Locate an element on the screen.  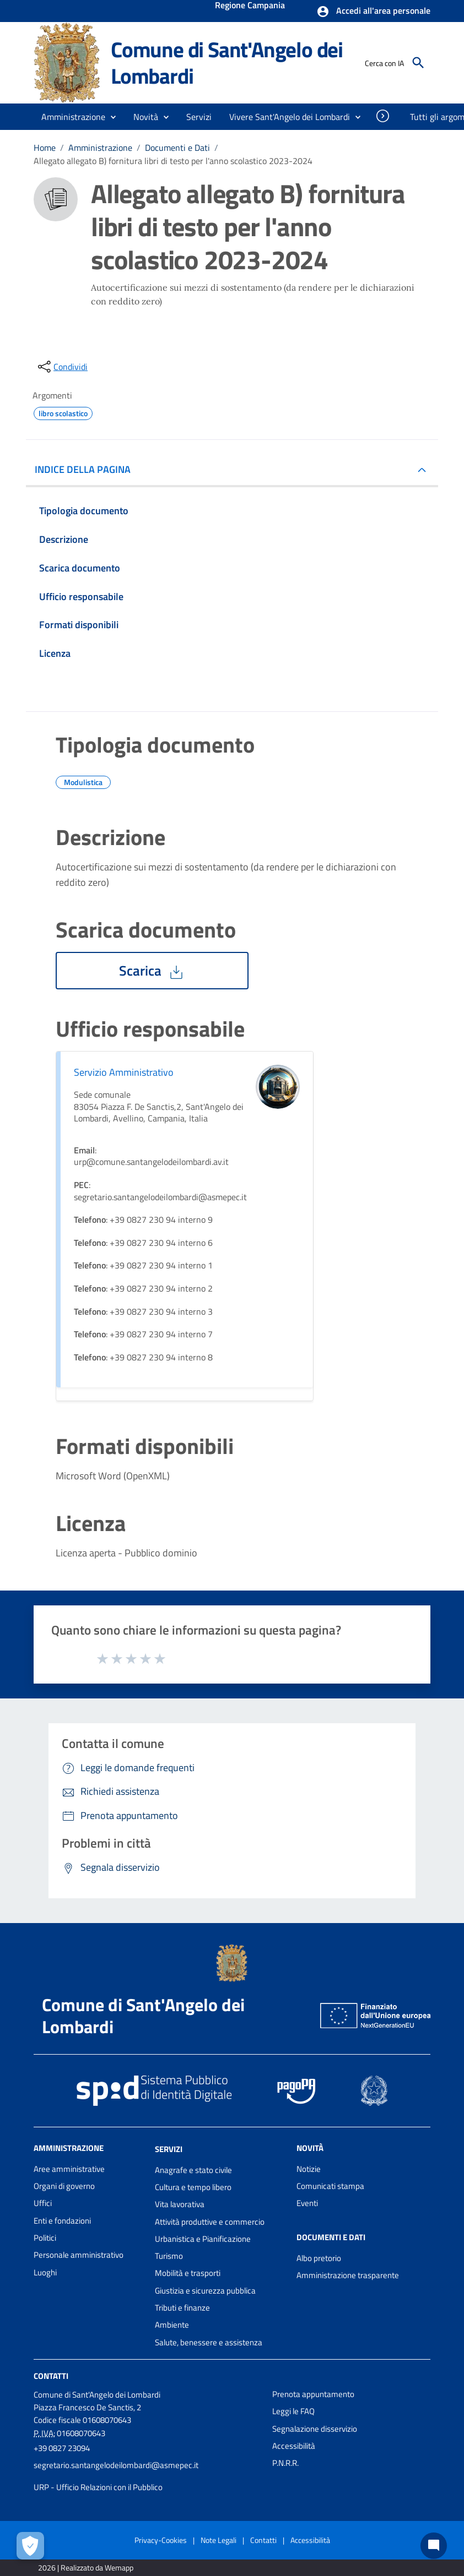
Comune di Sant'Angelo dei Lombardi is located at coordinates (227, 62).